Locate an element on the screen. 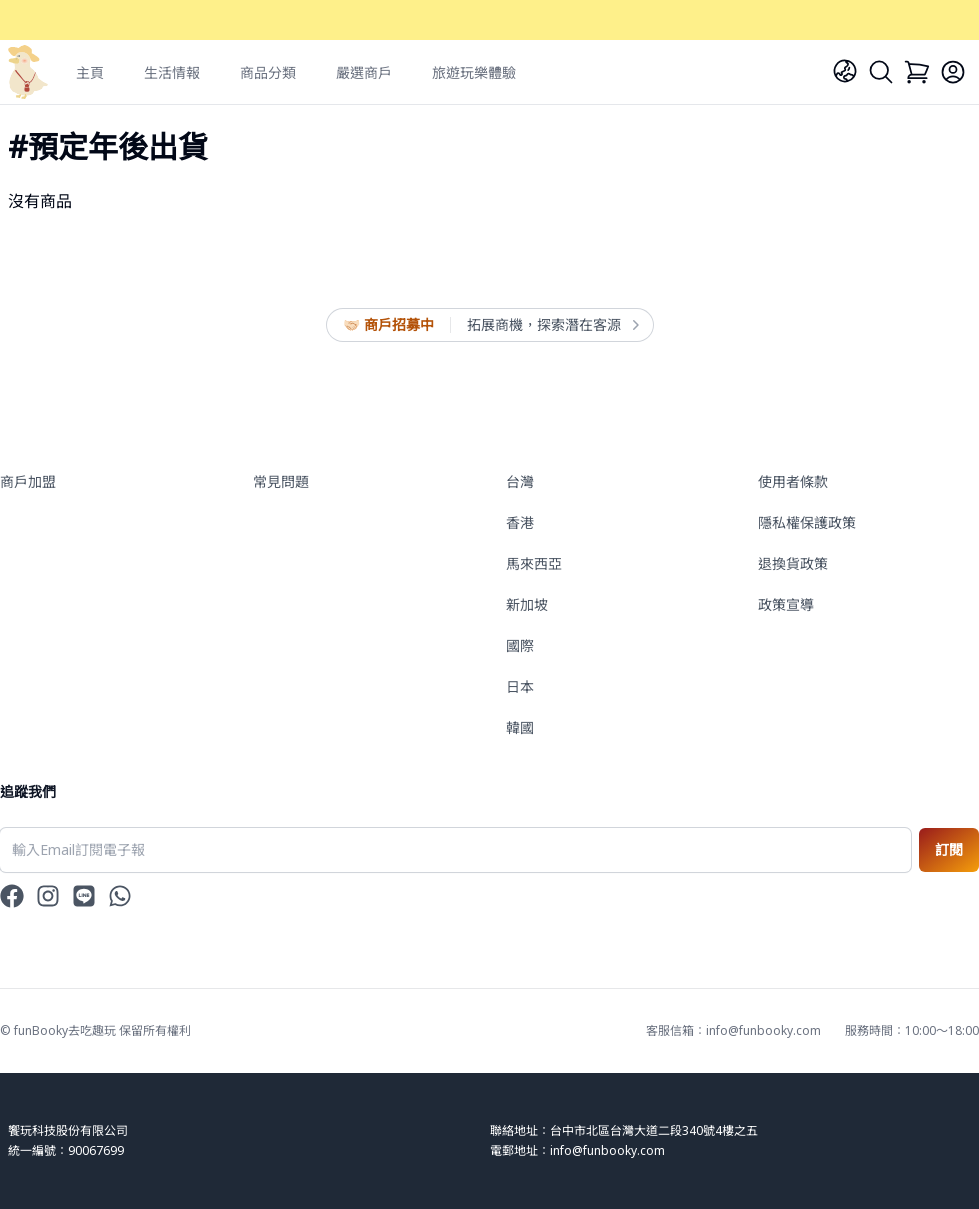 The width and height of the screenshot is (979, 1209). 新加坡 is located at coordinates (527, 604).